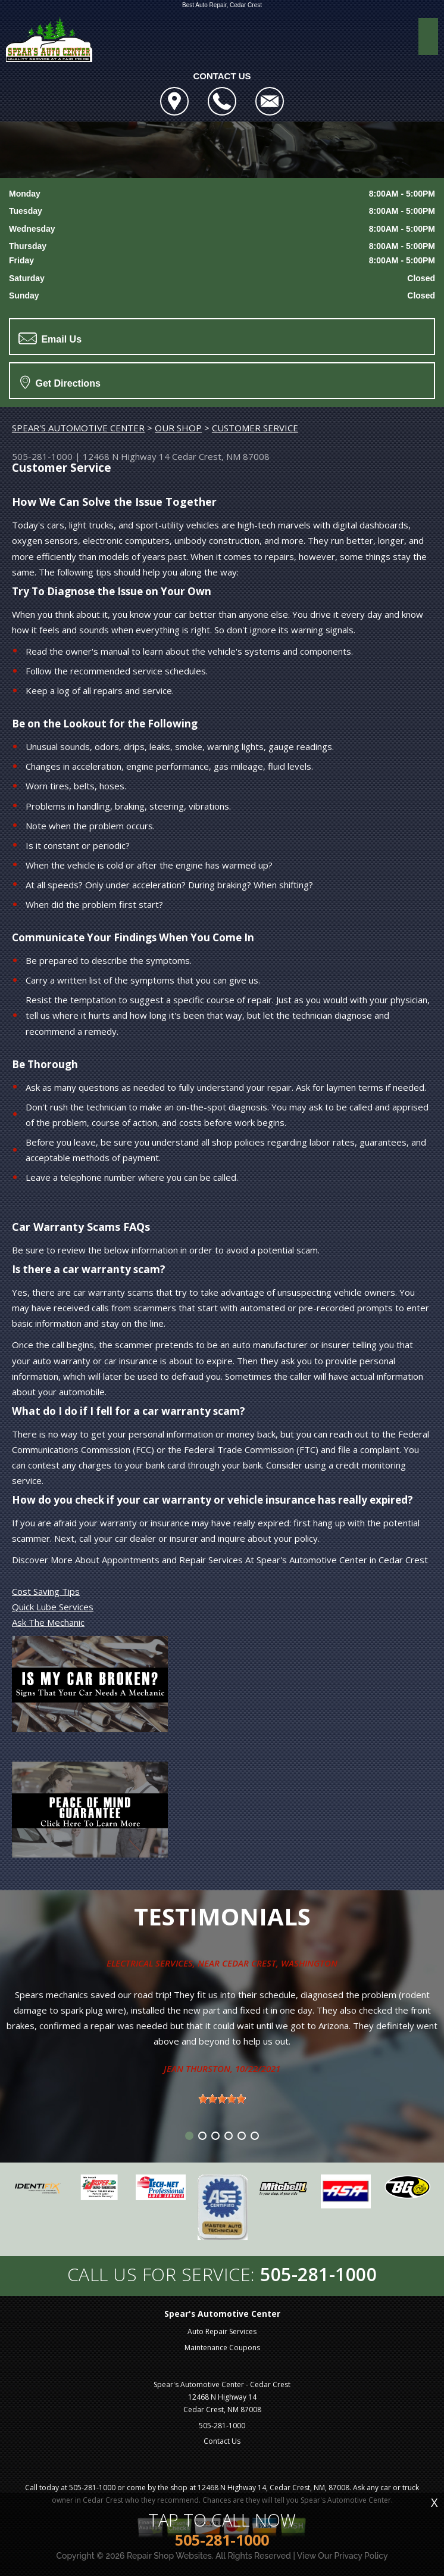 This screenshot has height=2576, width=444. I want to click on 505-281-1000, so click(42, 456).